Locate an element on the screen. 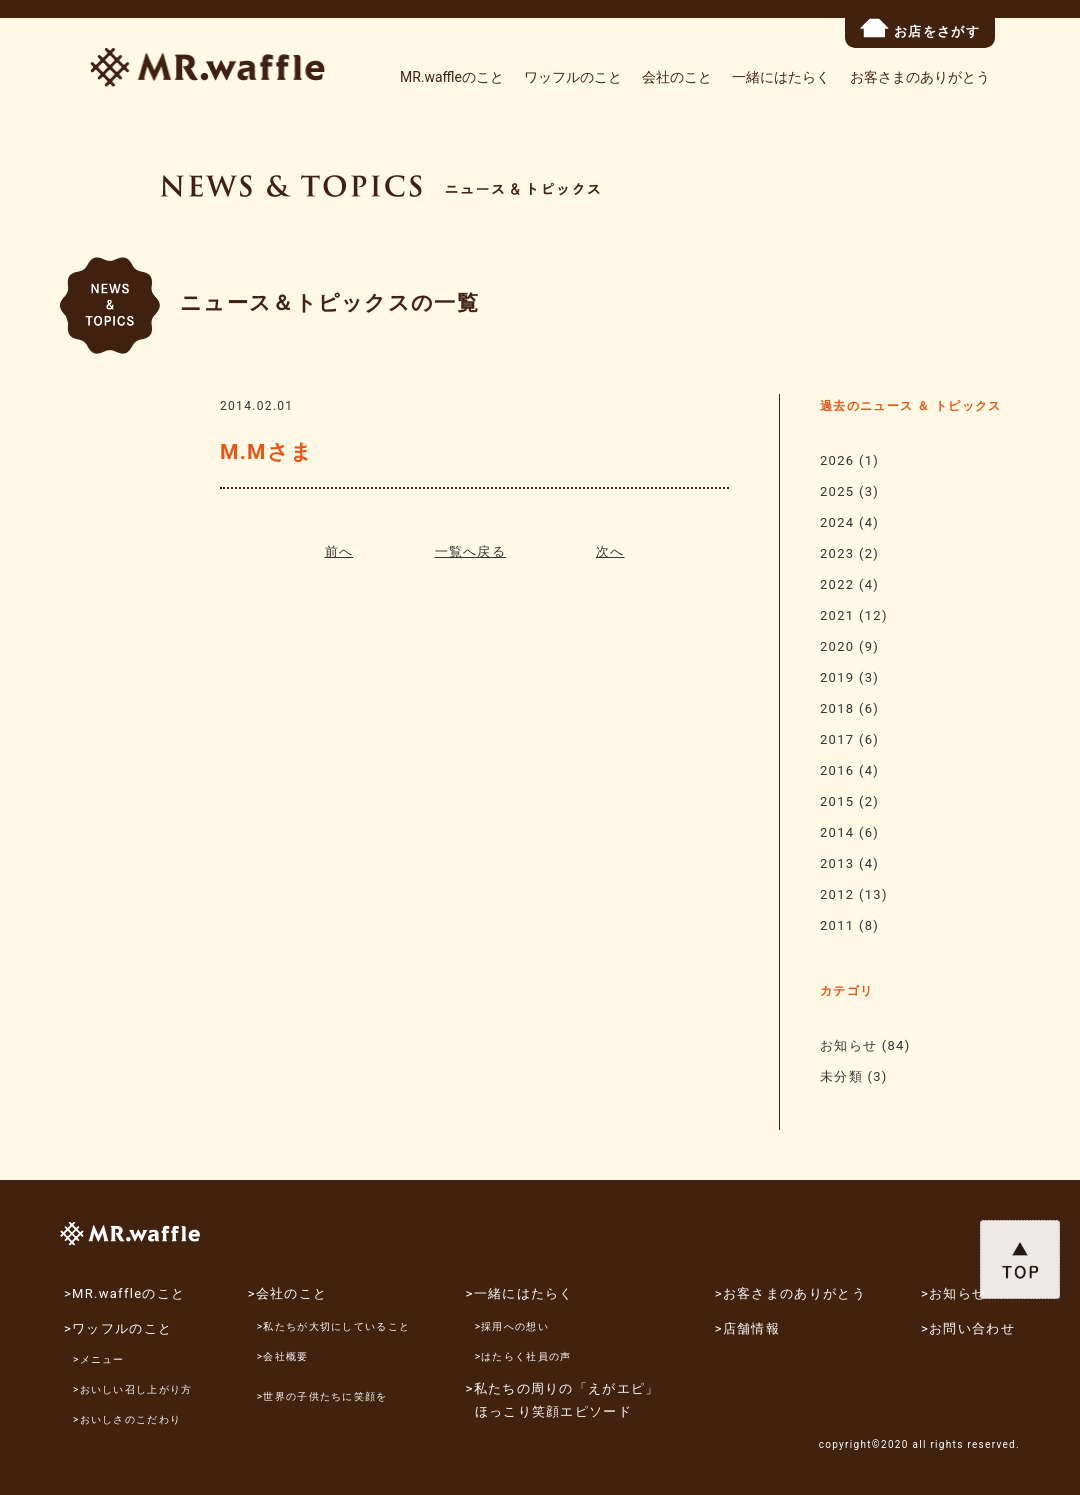  M.Mさま is located at coordinates (266, 452).